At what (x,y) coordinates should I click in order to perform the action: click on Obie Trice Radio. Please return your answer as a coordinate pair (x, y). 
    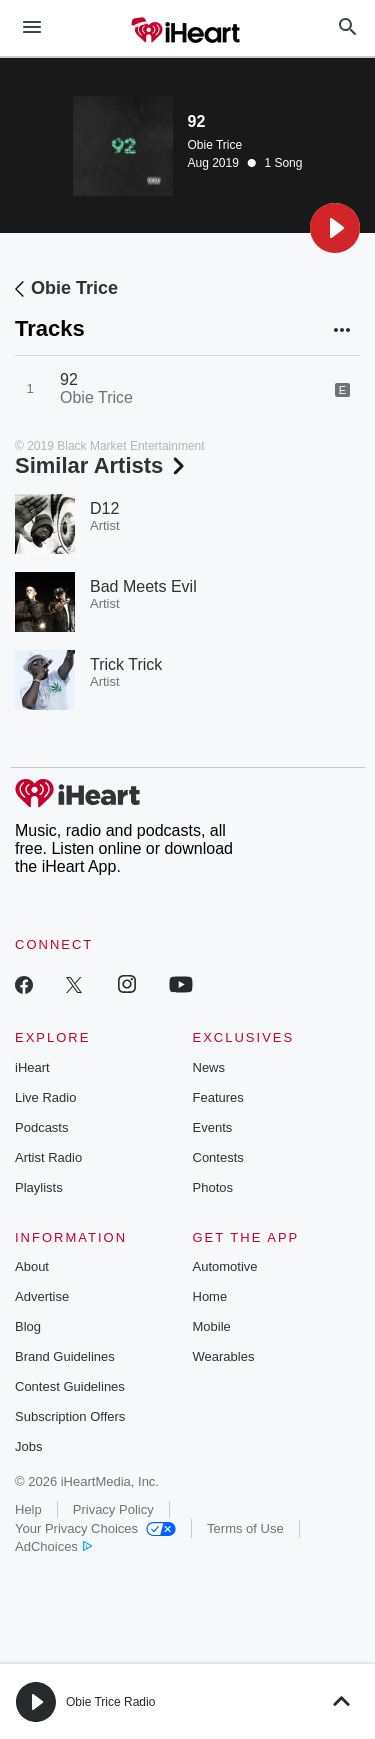
    Looking at the image, I should click on (110, 1702).